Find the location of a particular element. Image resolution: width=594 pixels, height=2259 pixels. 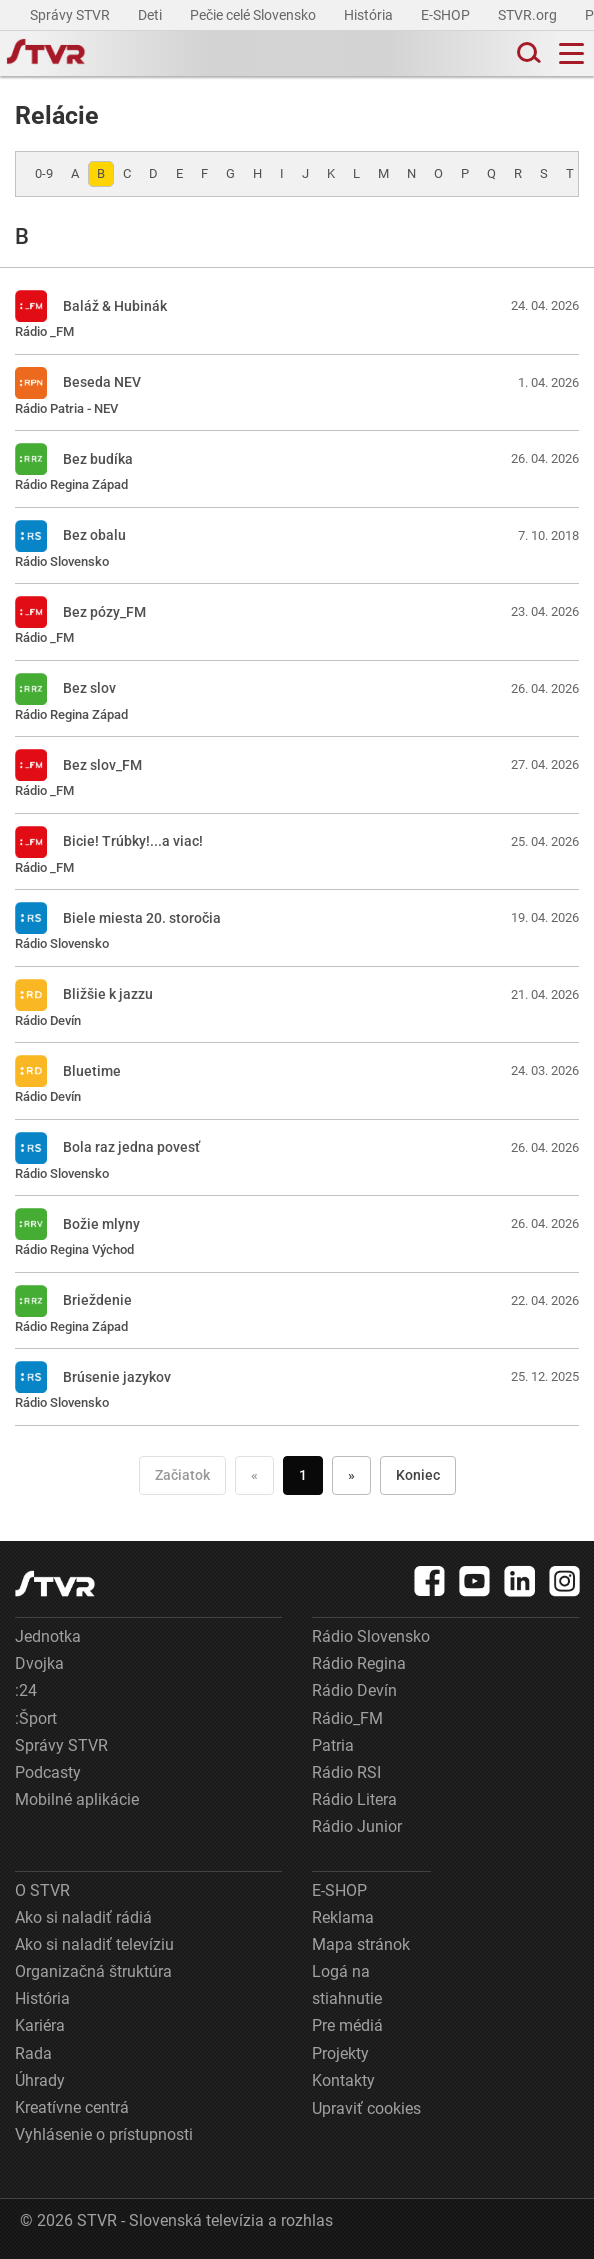

Koniec is located at coordinates (418, 1475).